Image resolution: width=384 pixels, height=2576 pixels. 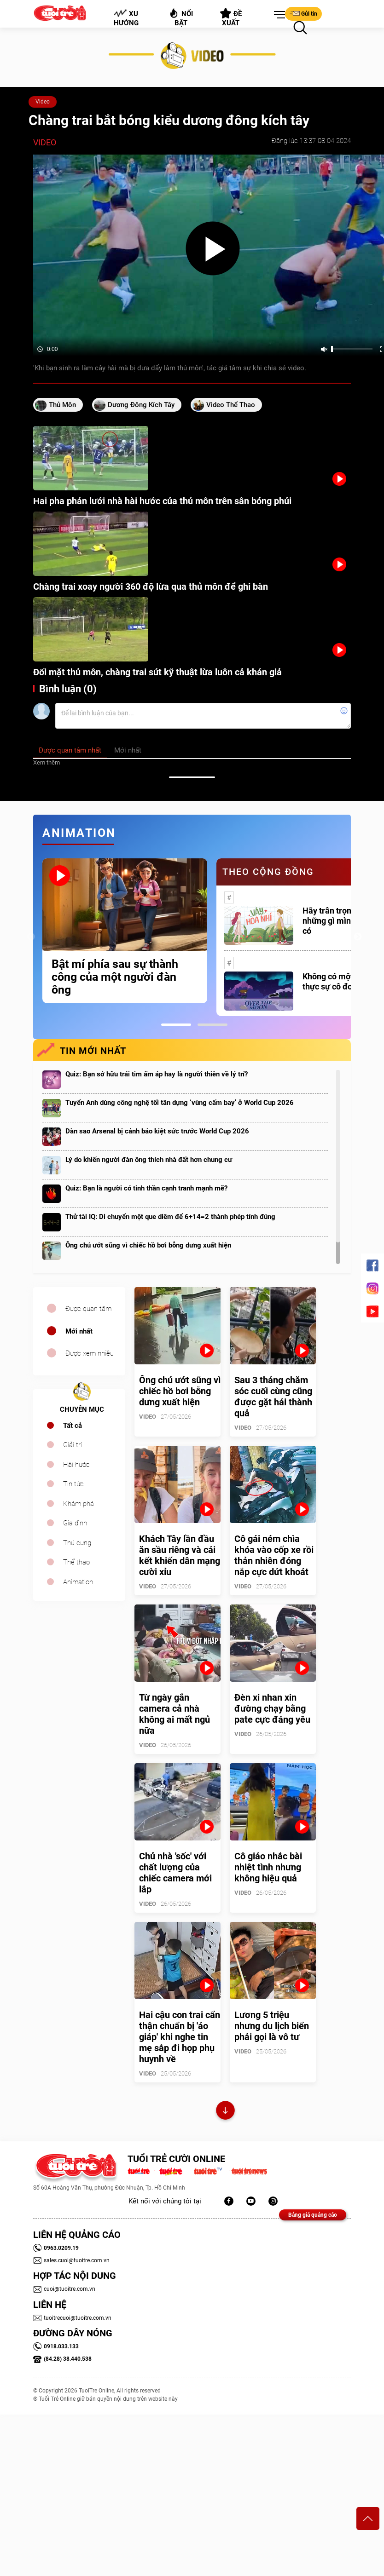 What do you see at coordinates (72, 1445) in the screenshot?
I see `Giải trí` at bounding box center [72, 1445].